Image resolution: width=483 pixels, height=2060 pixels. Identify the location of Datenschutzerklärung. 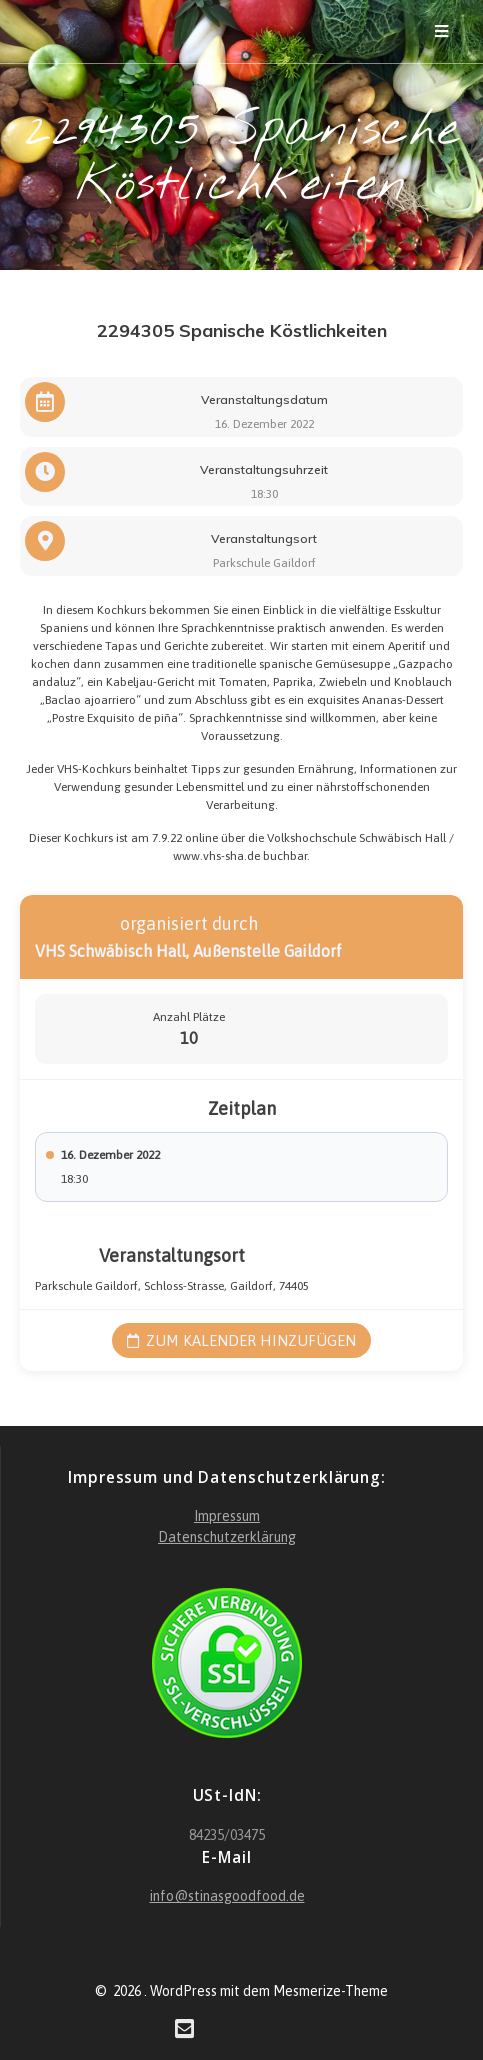
(227, 1537).